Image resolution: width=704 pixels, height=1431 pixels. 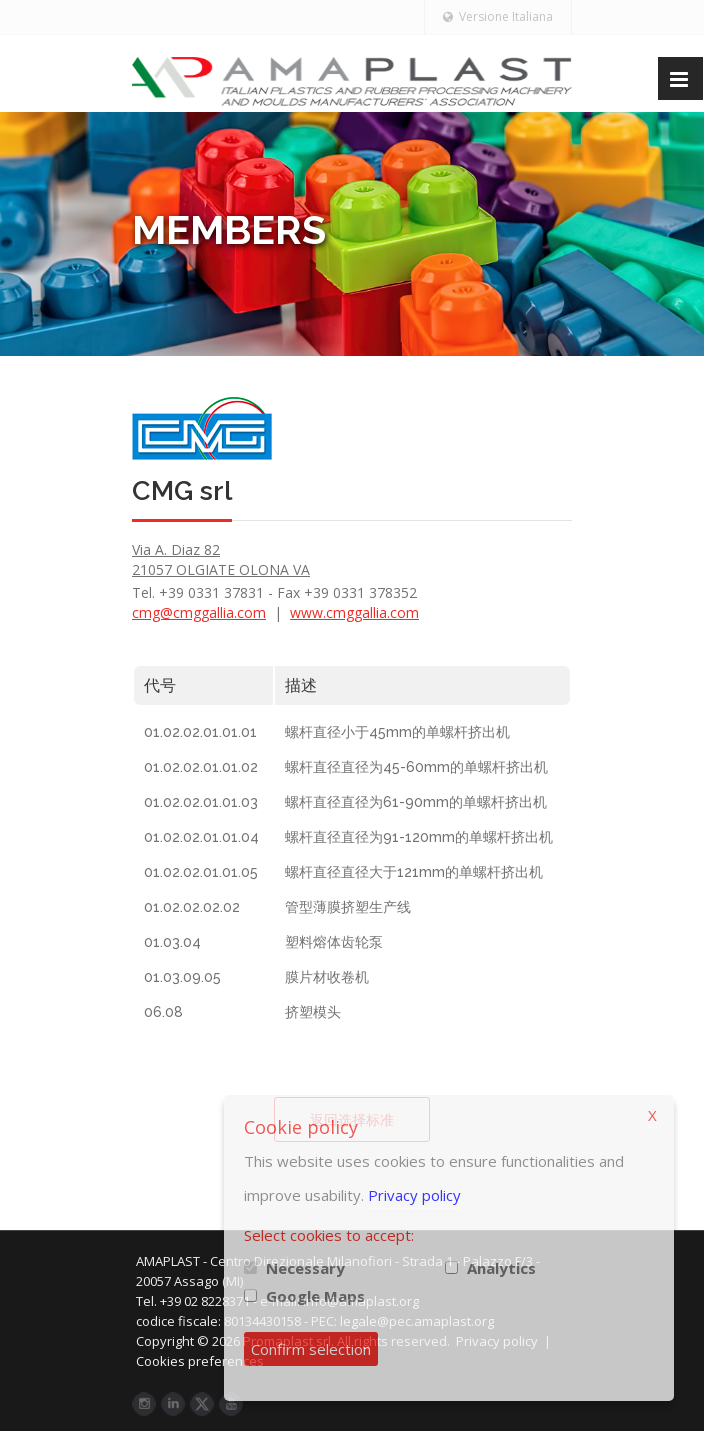 I want to click on Privacy policy, so click(x=414, y=1195).